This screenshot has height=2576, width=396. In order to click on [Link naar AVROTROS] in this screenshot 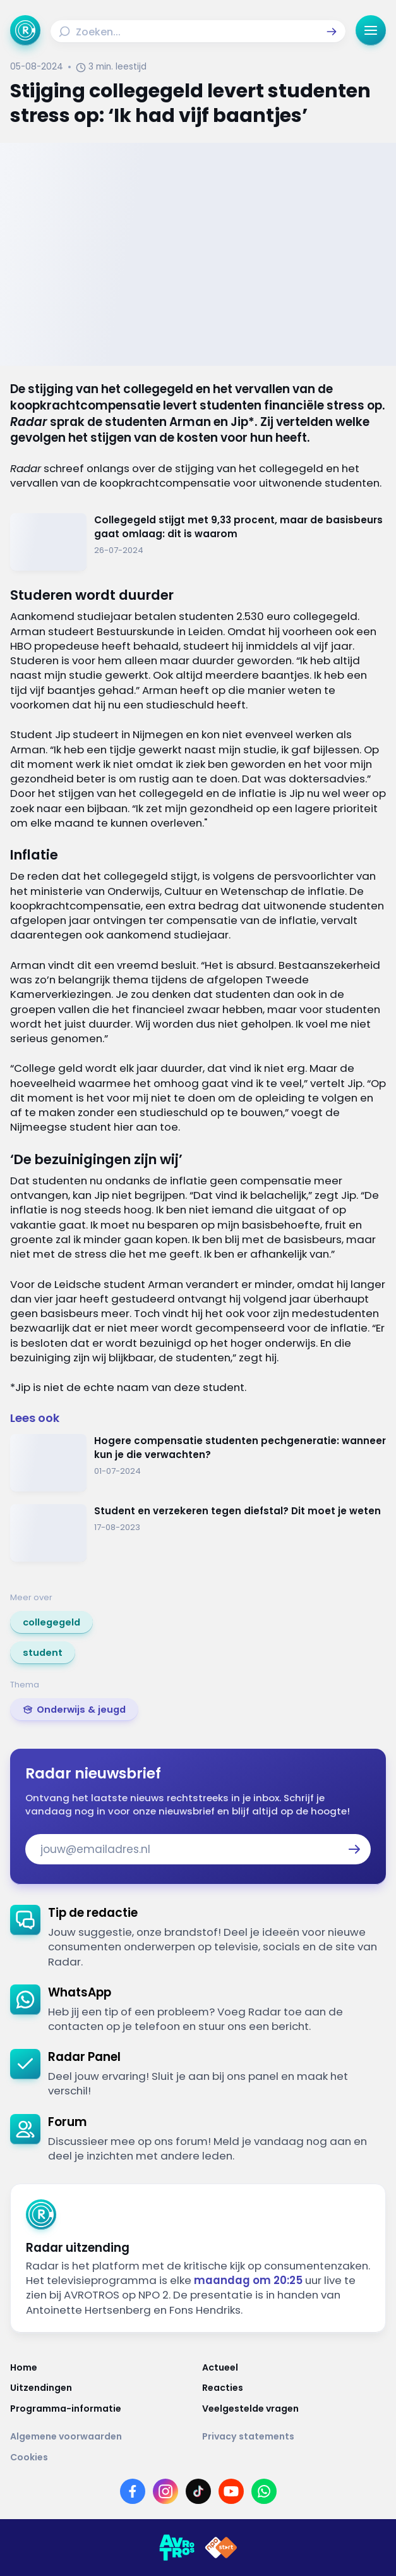, I will do `click(177, 2547)`.